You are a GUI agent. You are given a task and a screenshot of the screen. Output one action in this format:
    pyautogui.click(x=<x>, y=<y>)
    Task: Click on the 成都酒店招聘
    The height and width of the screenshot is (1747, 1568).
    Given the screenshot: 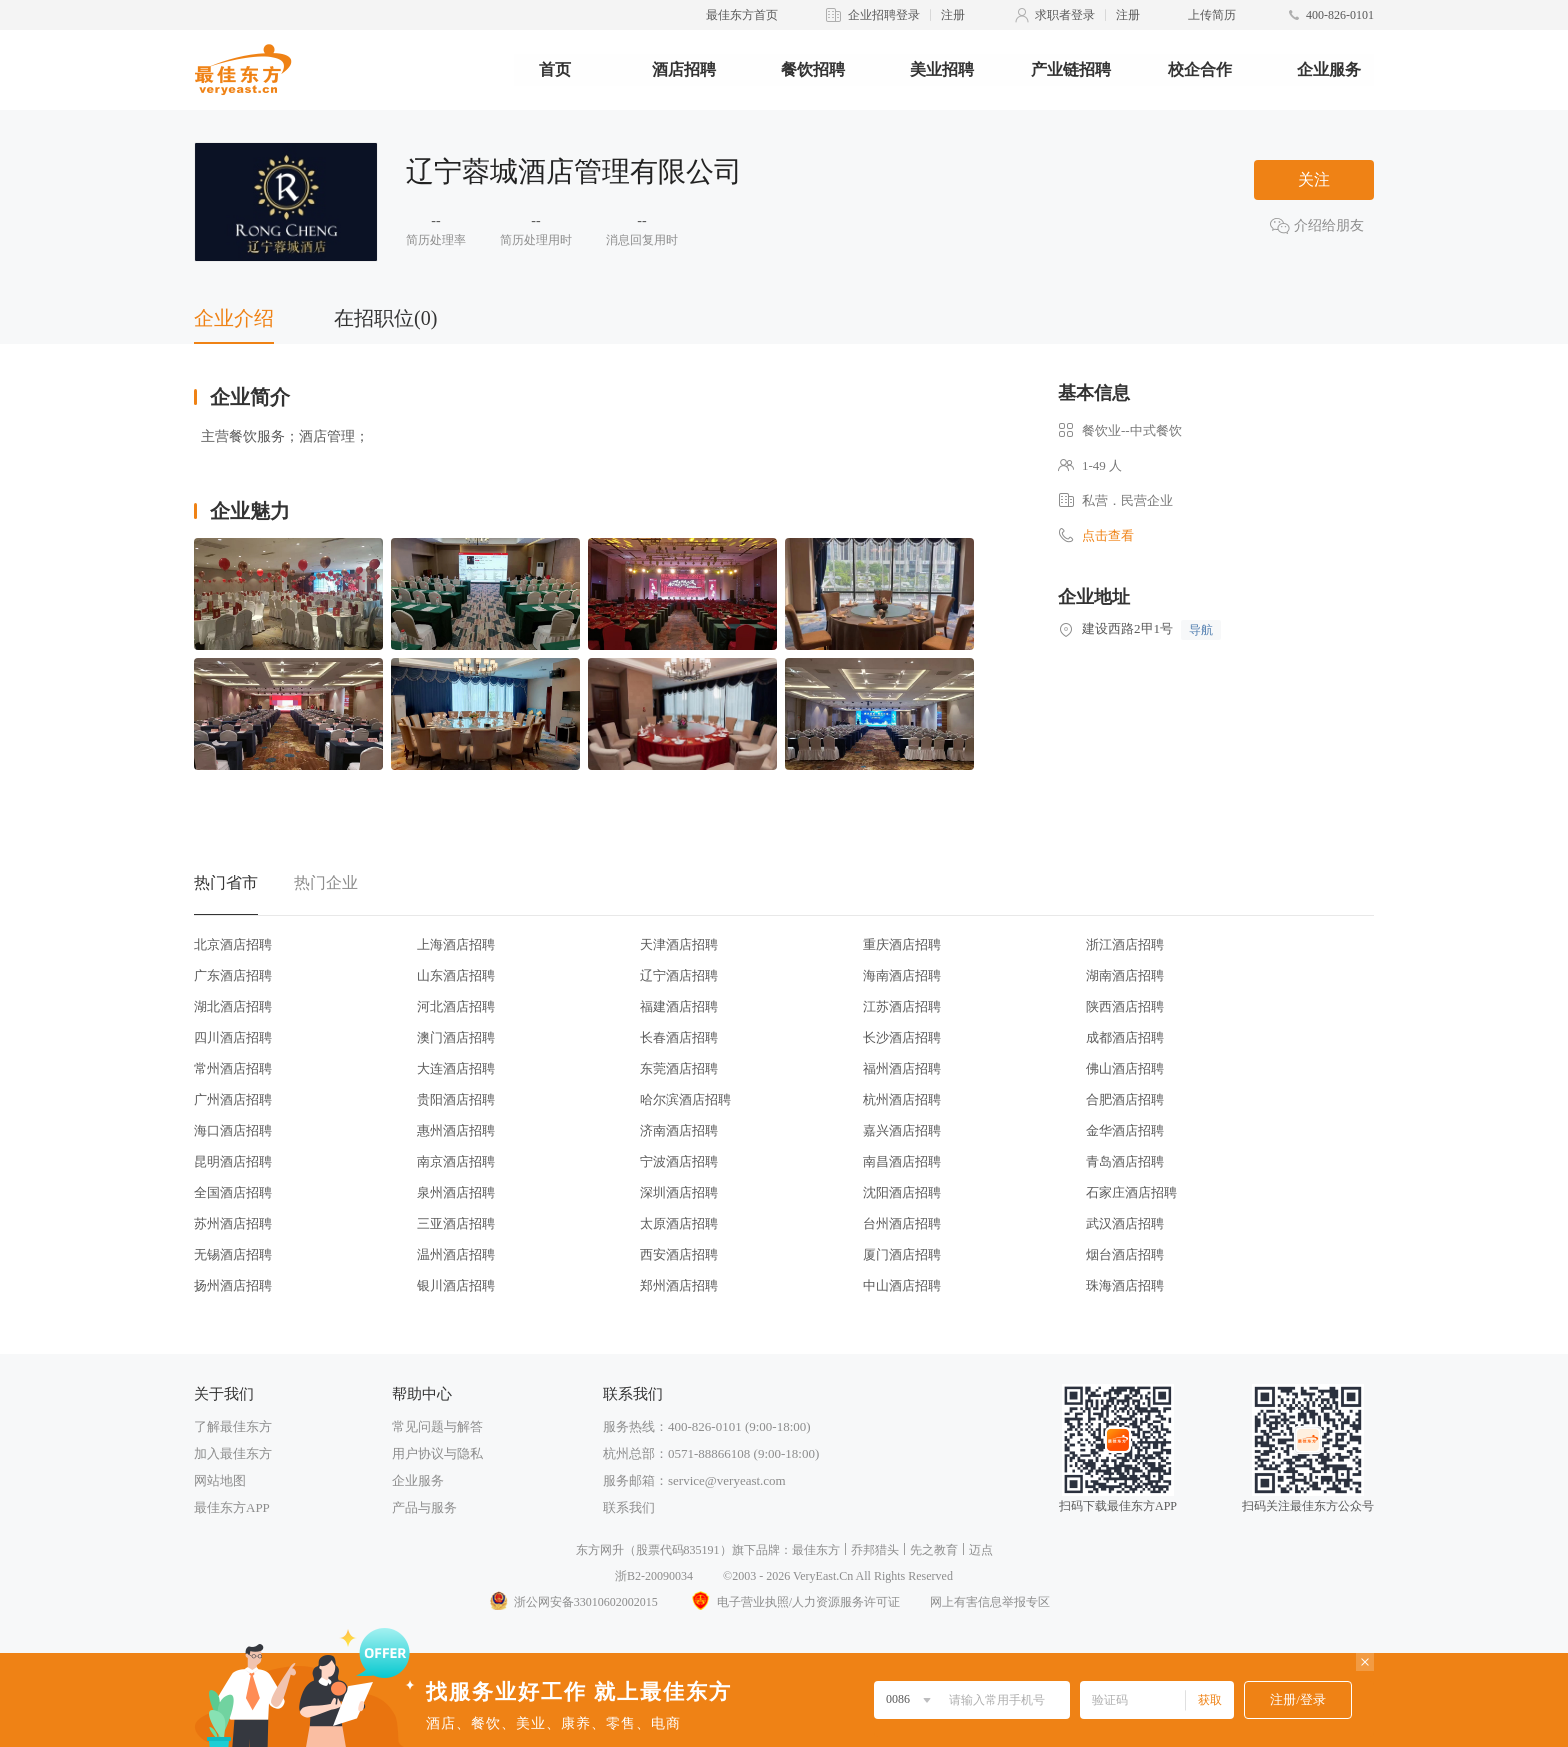 What is the action you would take?
    pyautogui.click(x=1125, y=1037)
    